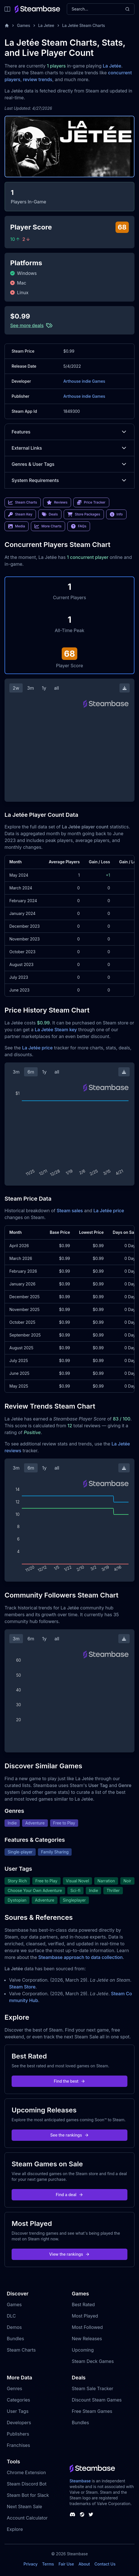 The width and height of the screenshot is (139, 2576). I want to click on Free Steam Games, so click(92, 2411).